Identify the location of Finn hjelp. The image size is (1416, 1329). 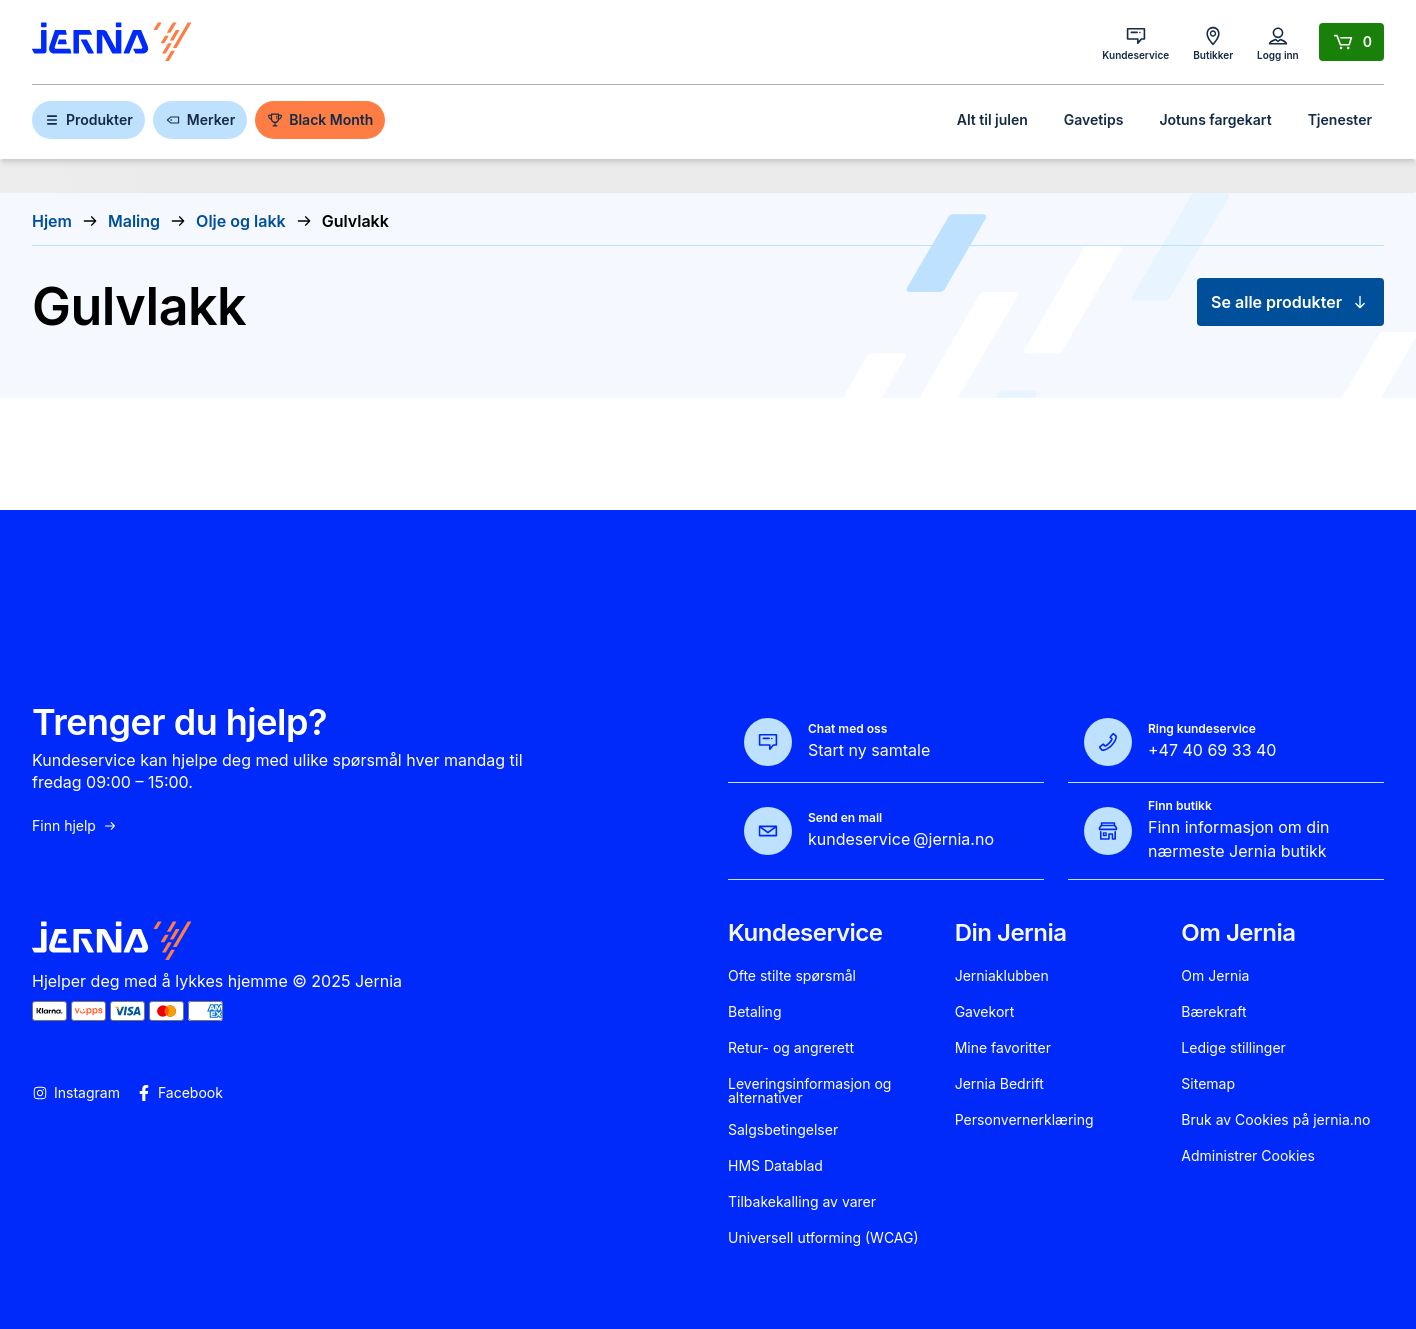
(75, 826).